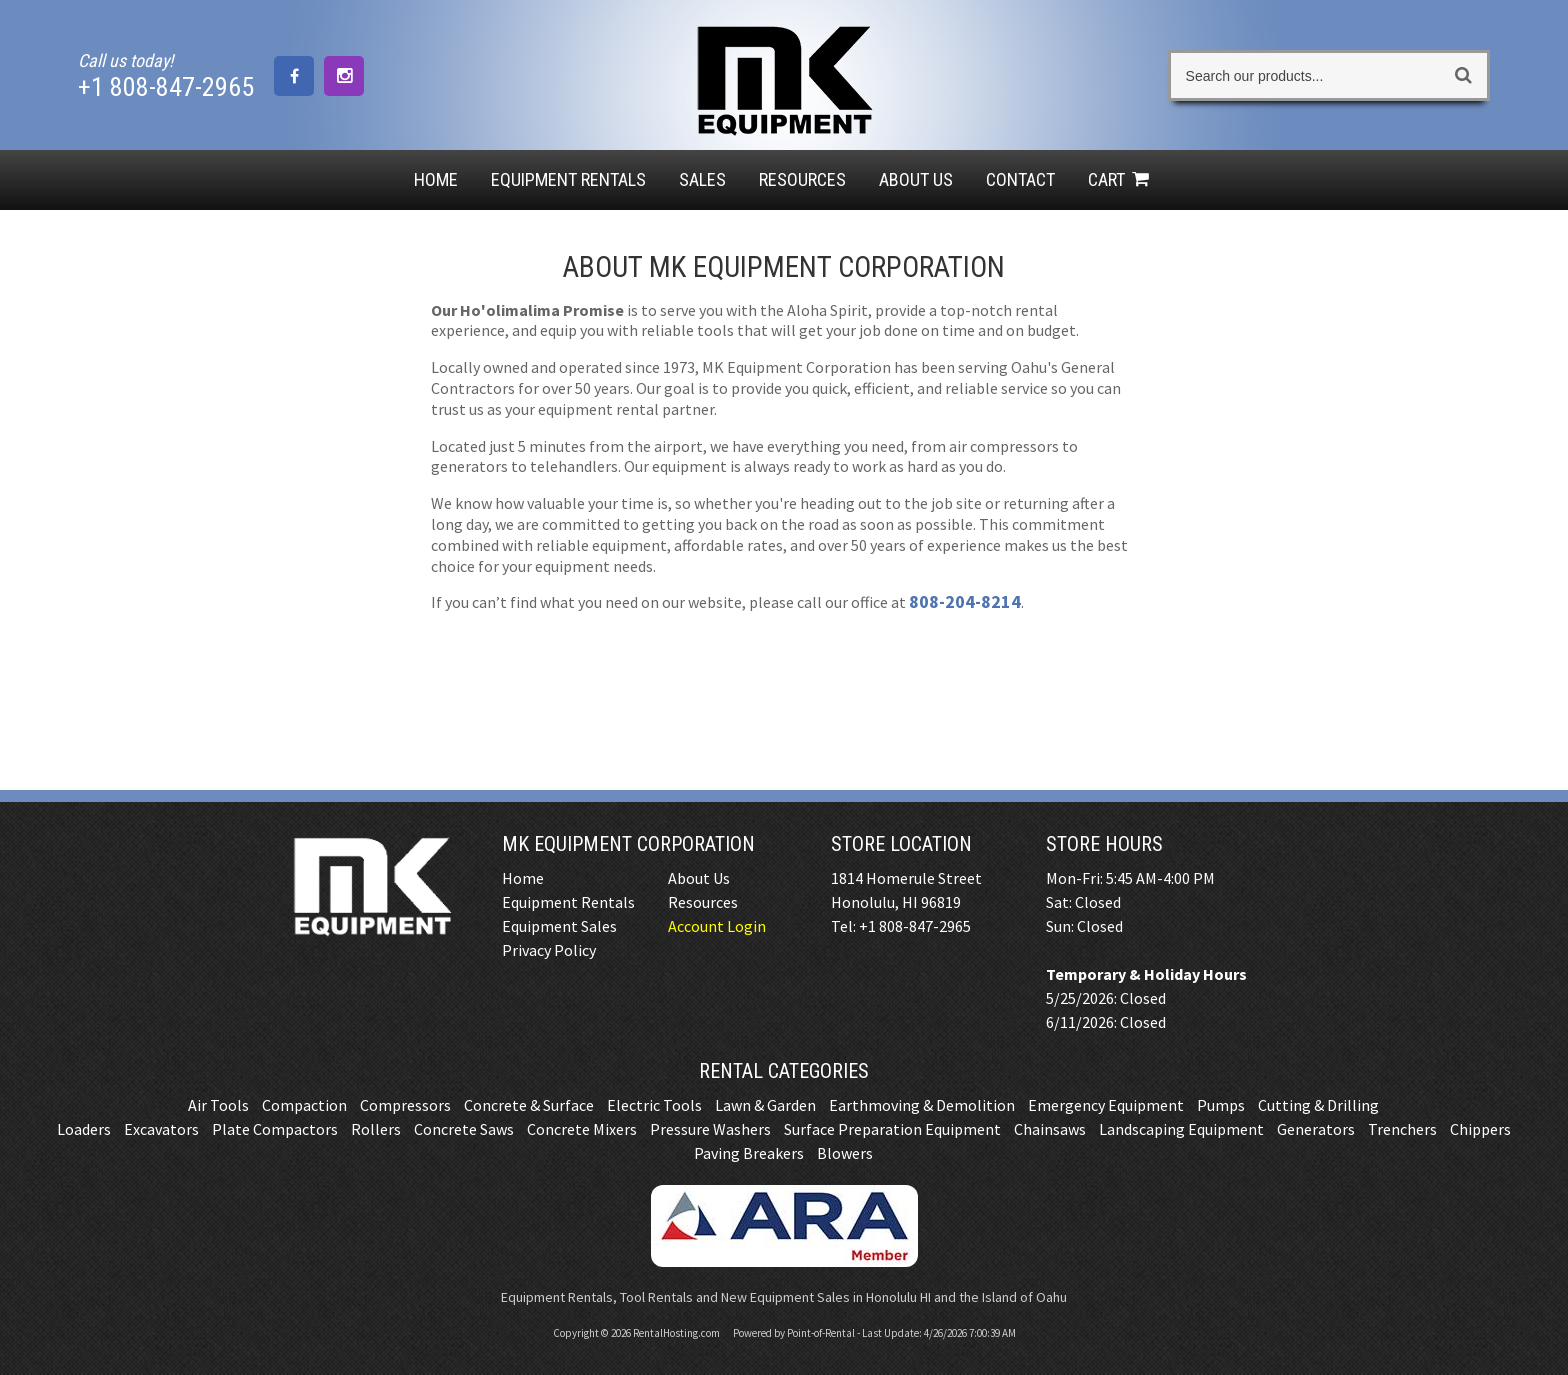  What do you see at coordinates (1181, 1129) in the screenshot?
I see `Landscaping Equipment` at bounding box center [1181, 1129].